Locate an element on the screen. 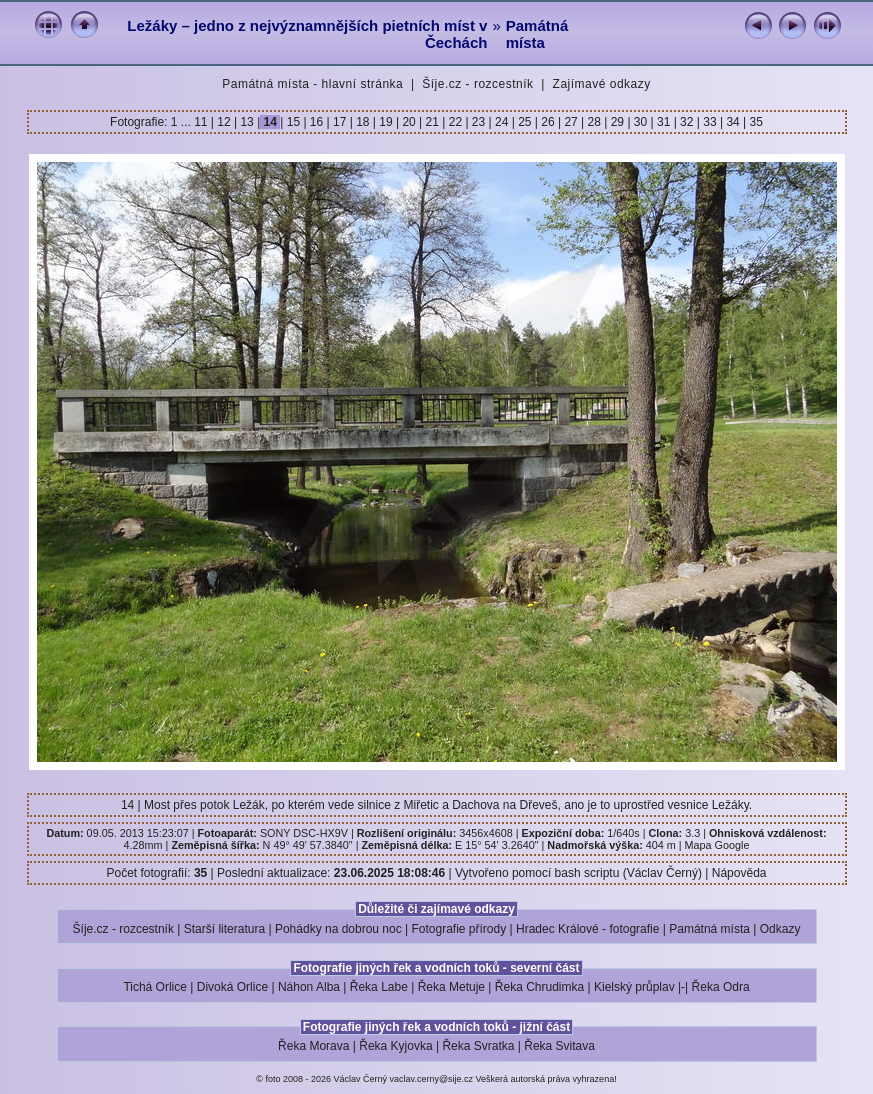 The image size is (873, 1094). 31 is located at coordinates (664, 122).